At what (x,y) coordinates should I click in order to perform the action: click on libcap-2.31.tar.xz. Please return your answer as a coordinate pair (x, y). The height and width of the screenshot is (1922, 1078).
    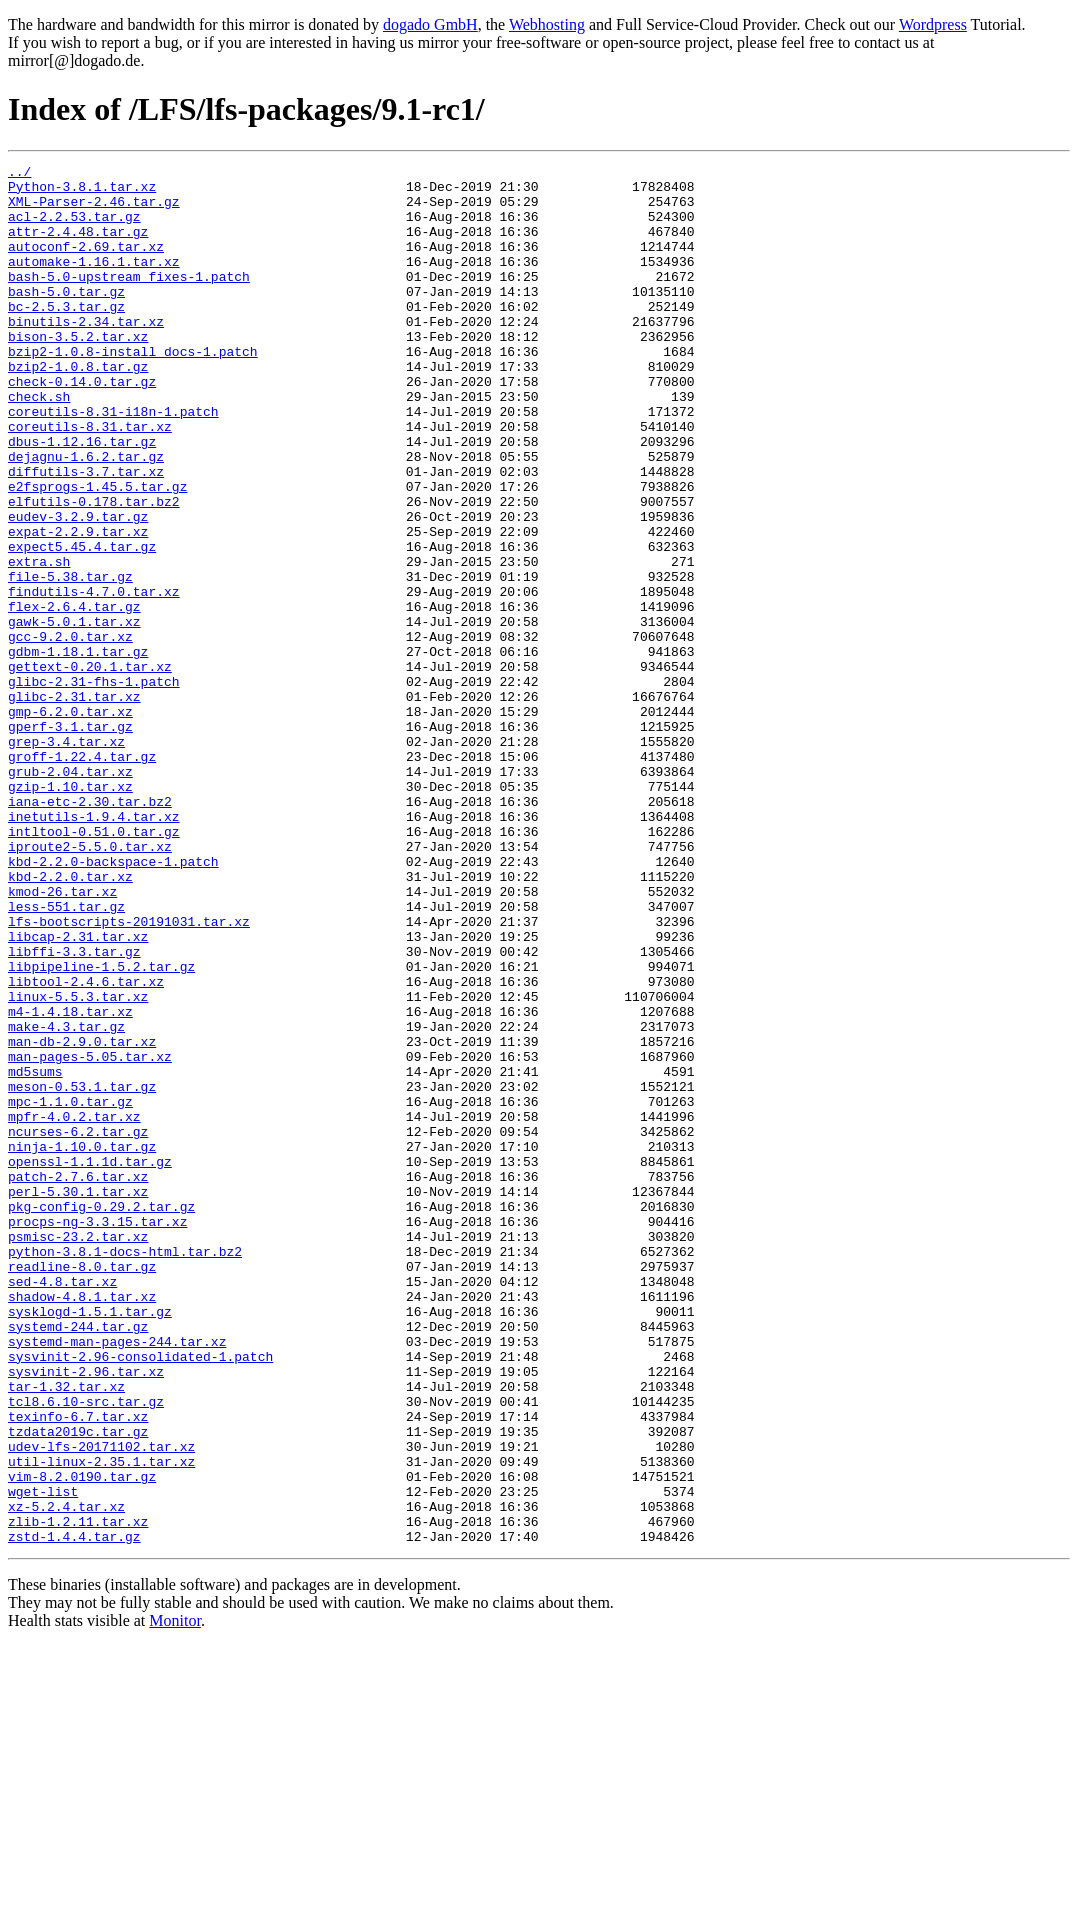
    Looking at the image, I should click on (78, 1092).